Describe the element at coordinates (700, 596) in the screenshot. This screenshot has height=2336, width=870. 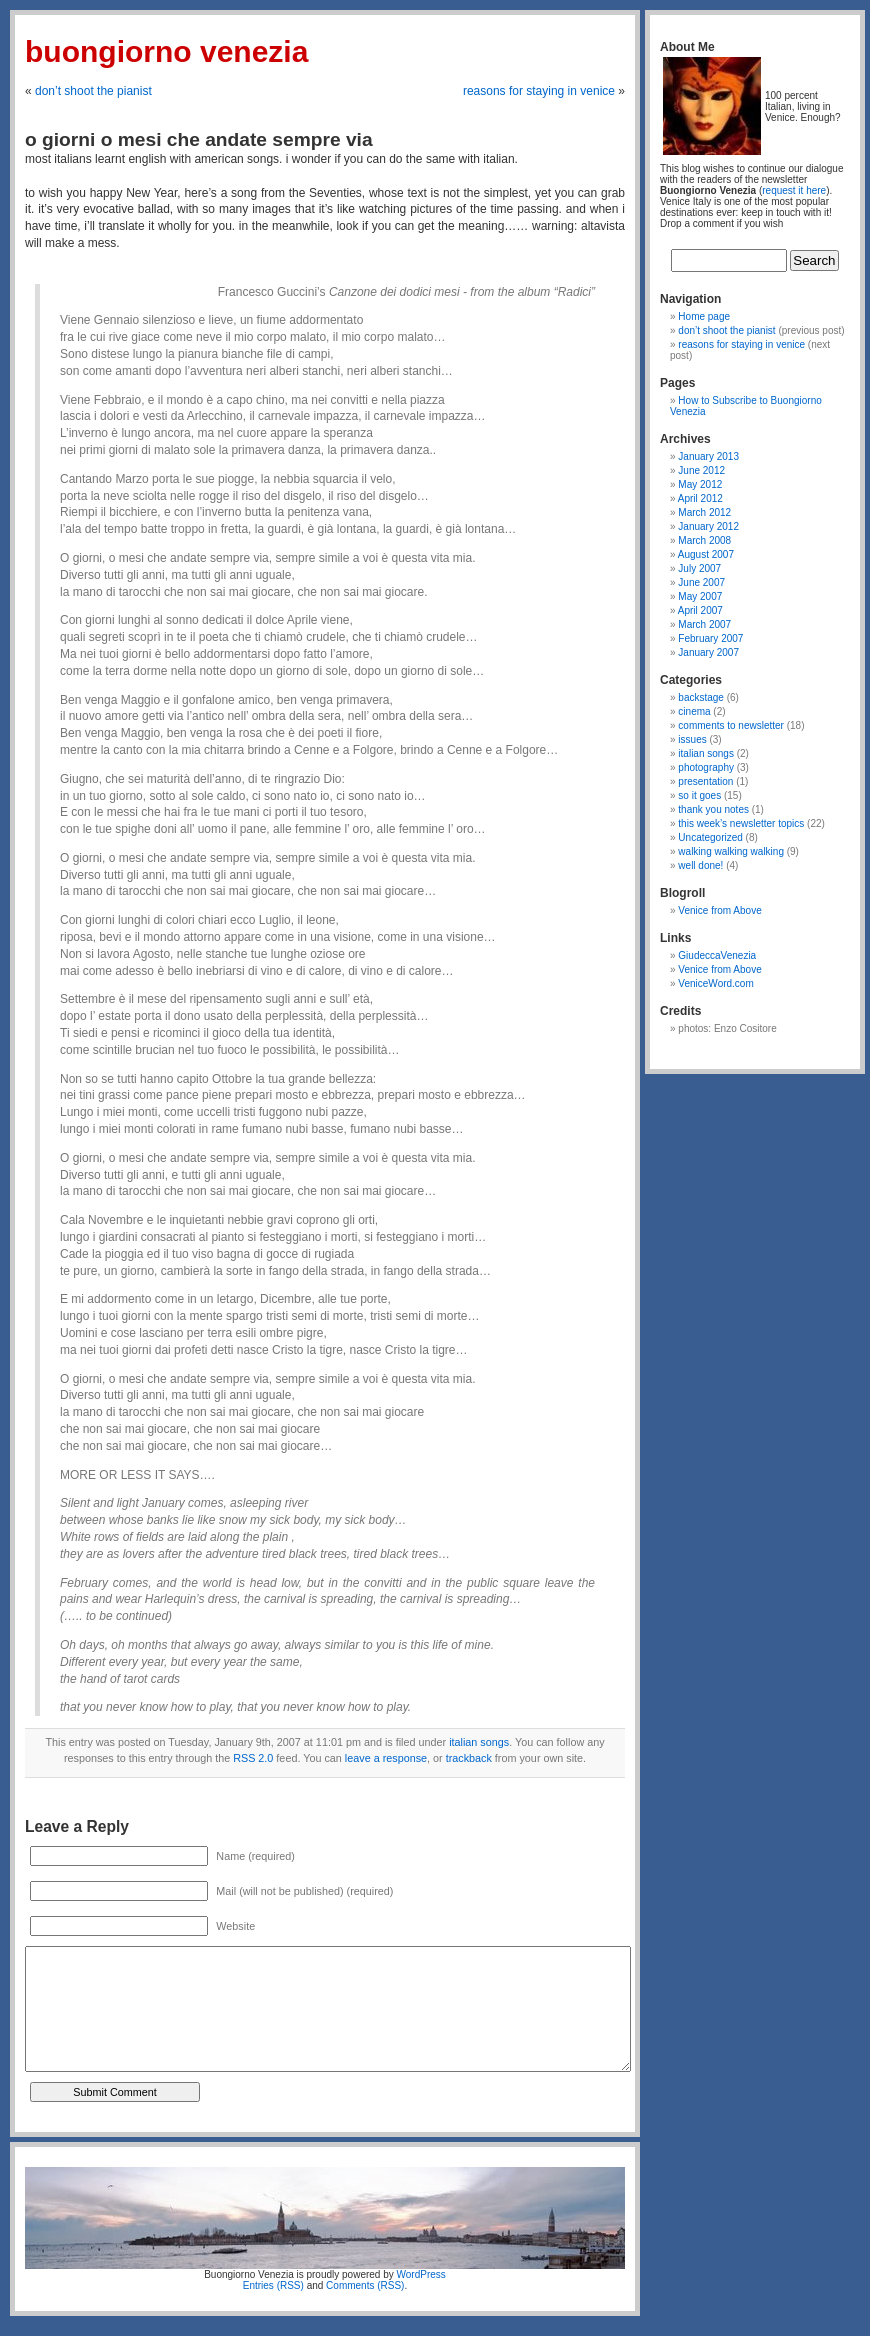
I see `May 2007` at that location.